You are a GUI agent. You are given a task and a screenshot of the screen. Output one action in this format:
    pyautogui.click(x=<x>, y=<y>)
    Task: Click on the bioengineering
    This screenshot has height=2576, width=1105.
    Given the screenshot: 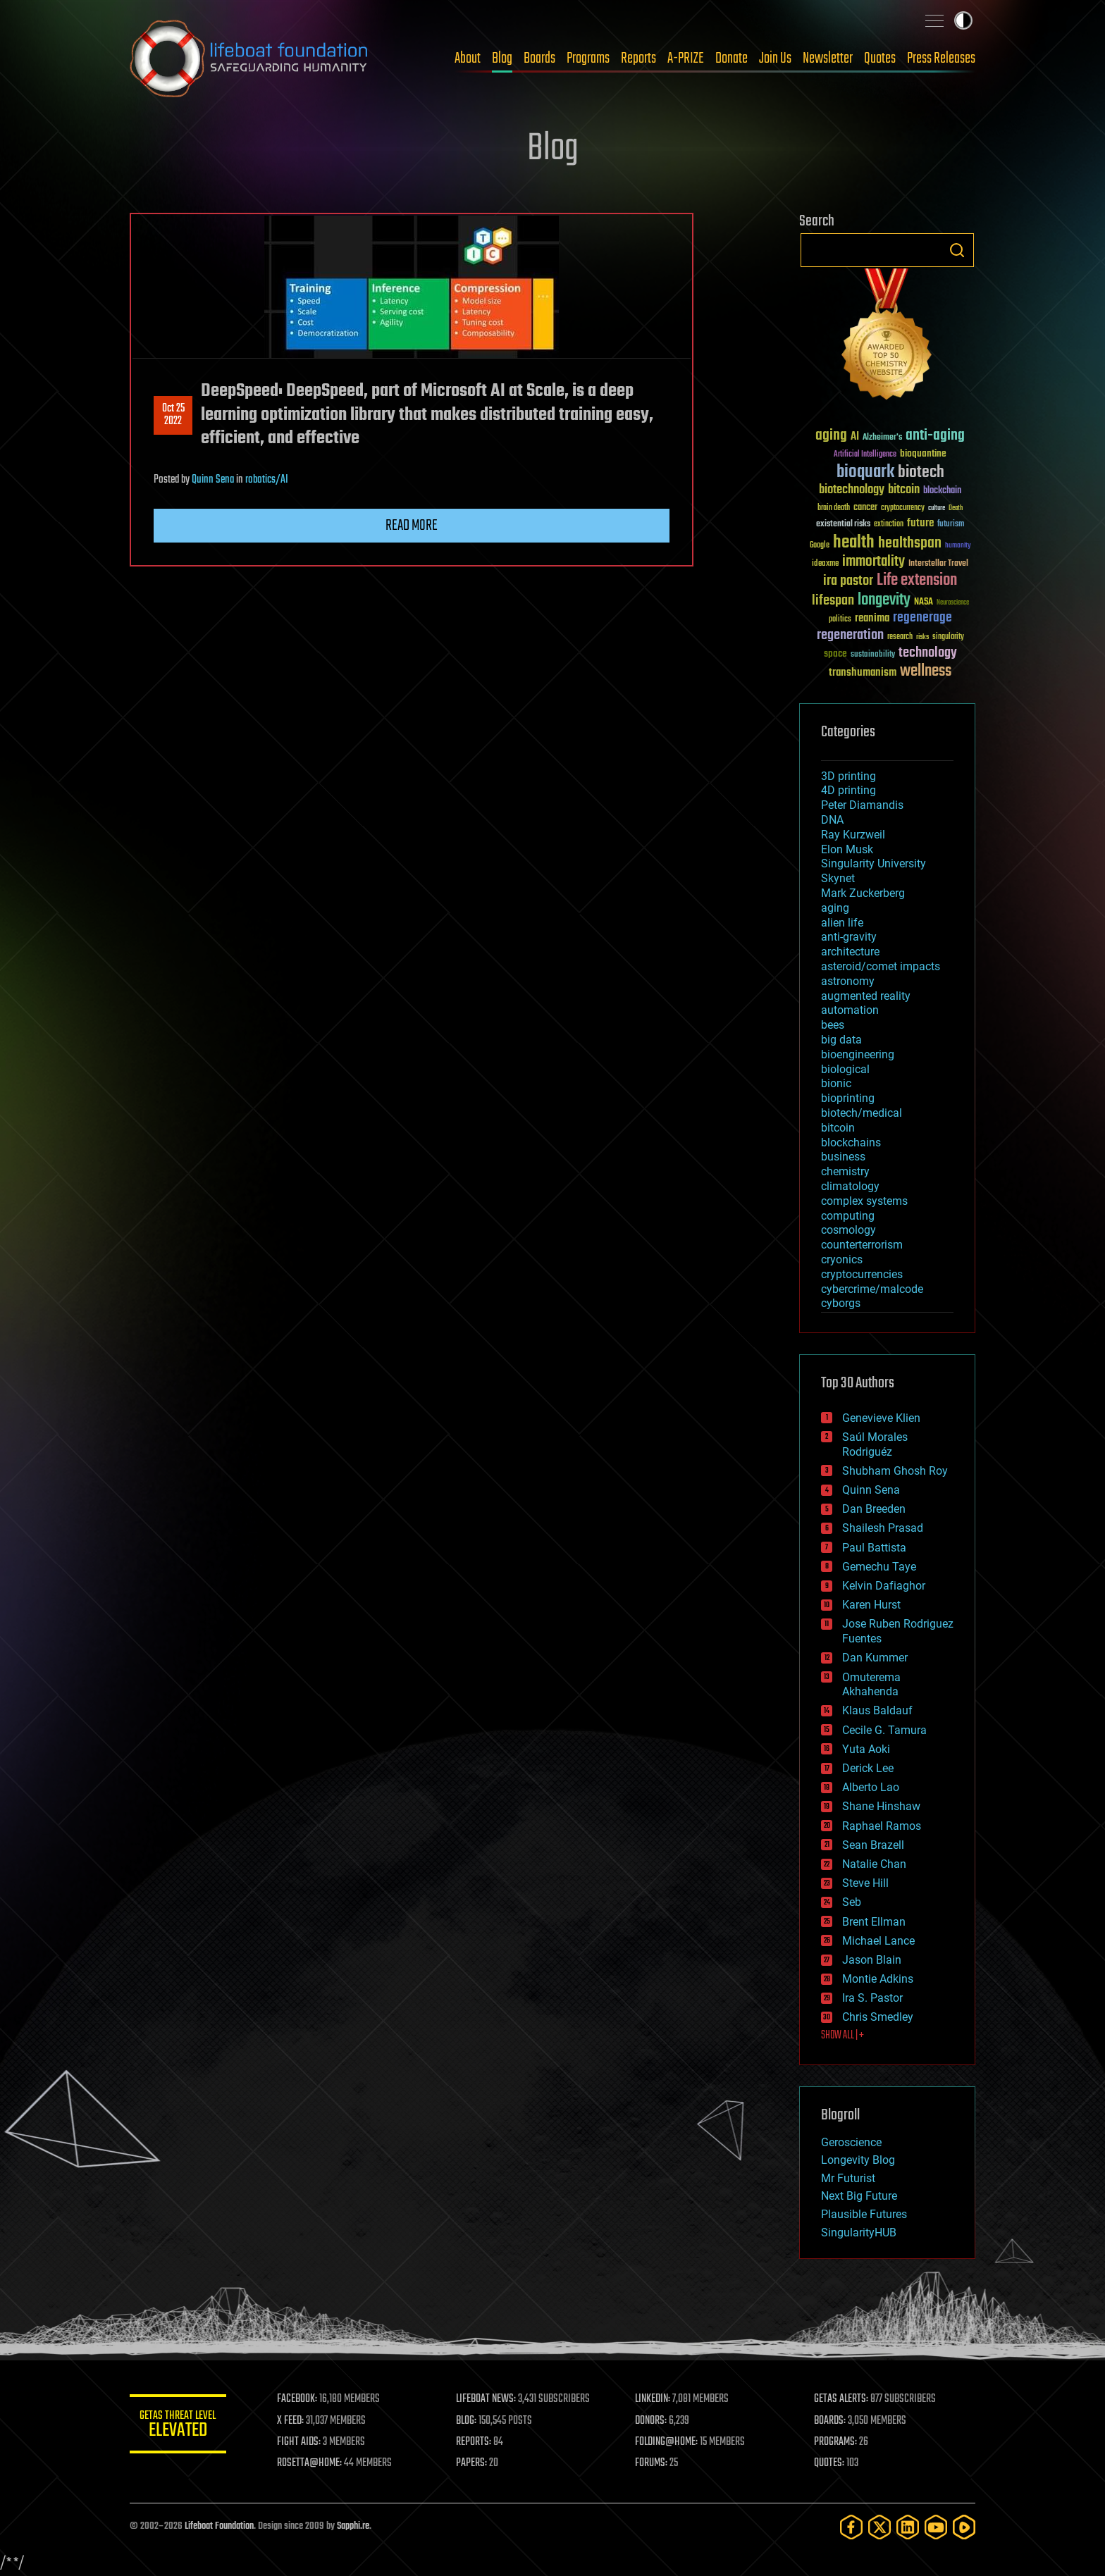 What is the action you would take?
    pyautogui.click(x=857, y=1054)
    